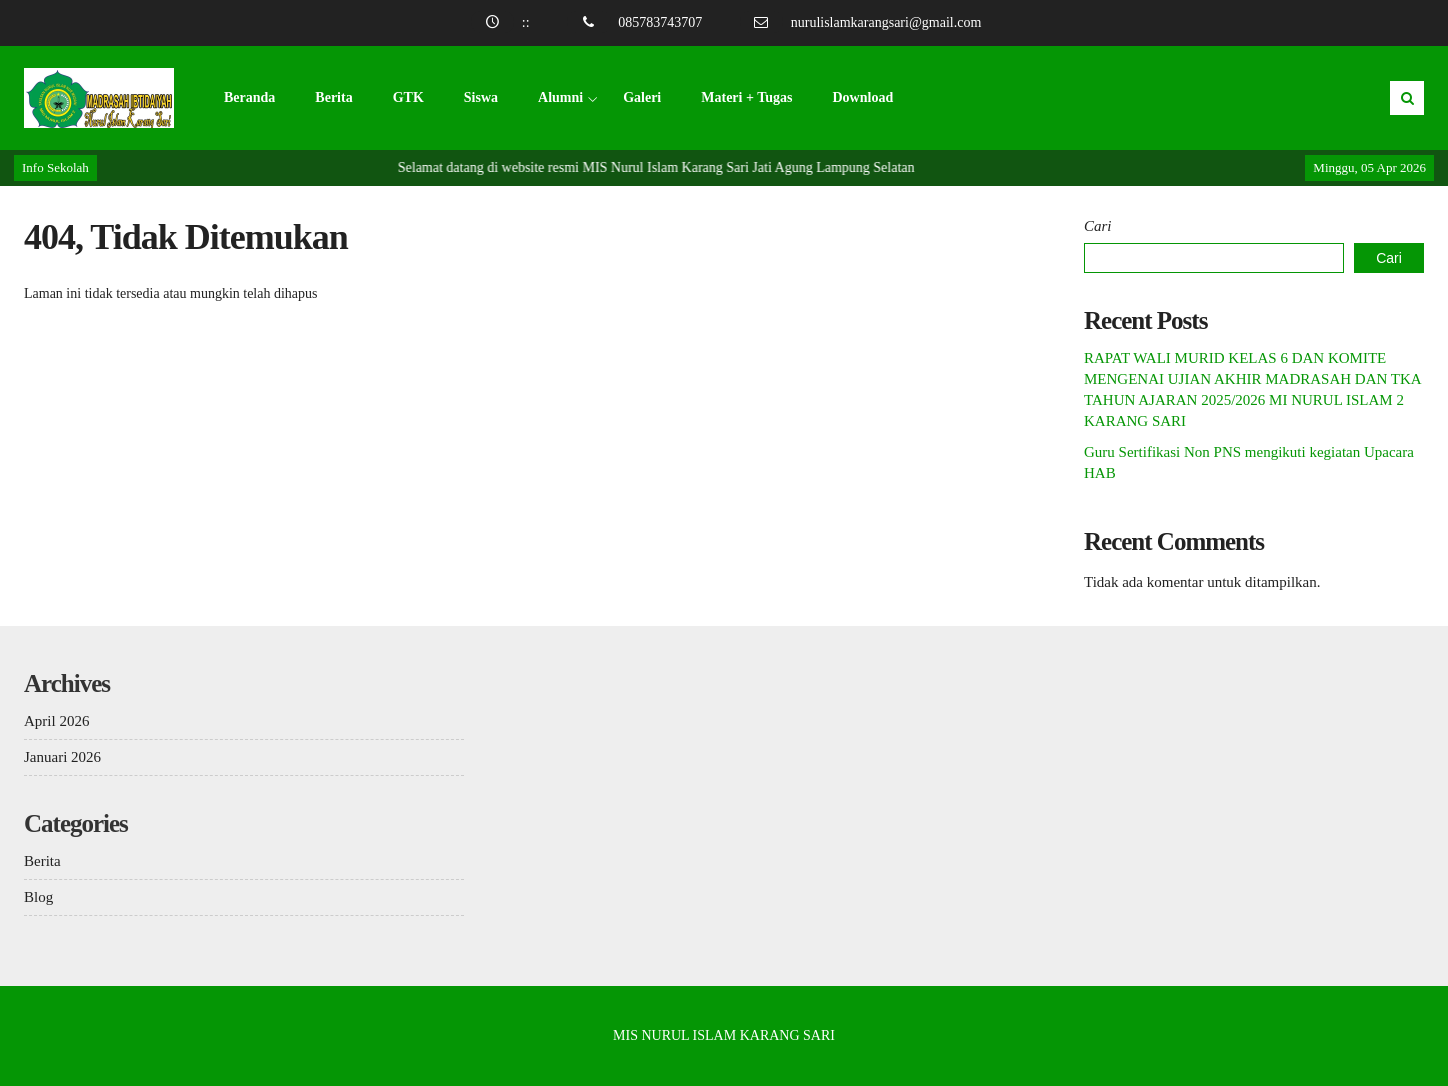  I want to click on 085783743707, so click(660, 22).